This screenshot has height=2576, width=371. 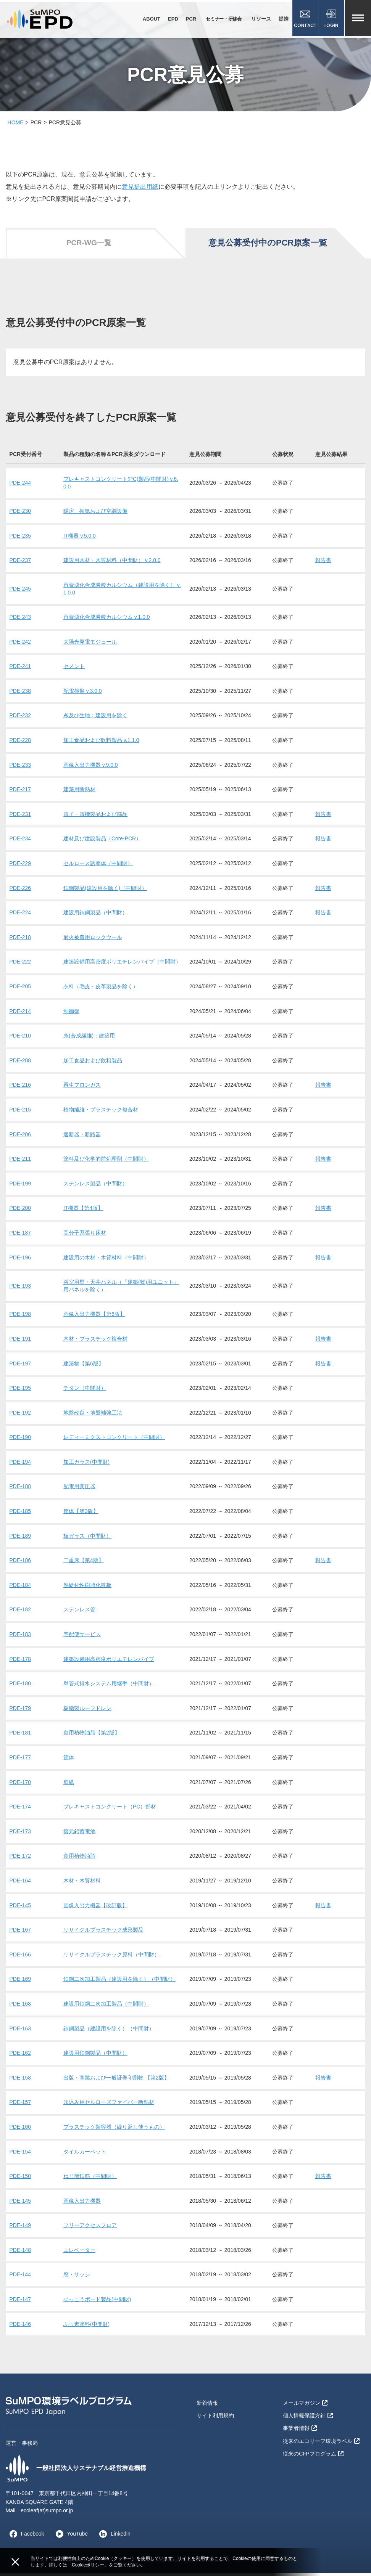 I want to click on 鉄鋼製品（建設用を除く）（中間財）, so click(x=108, y=2031).